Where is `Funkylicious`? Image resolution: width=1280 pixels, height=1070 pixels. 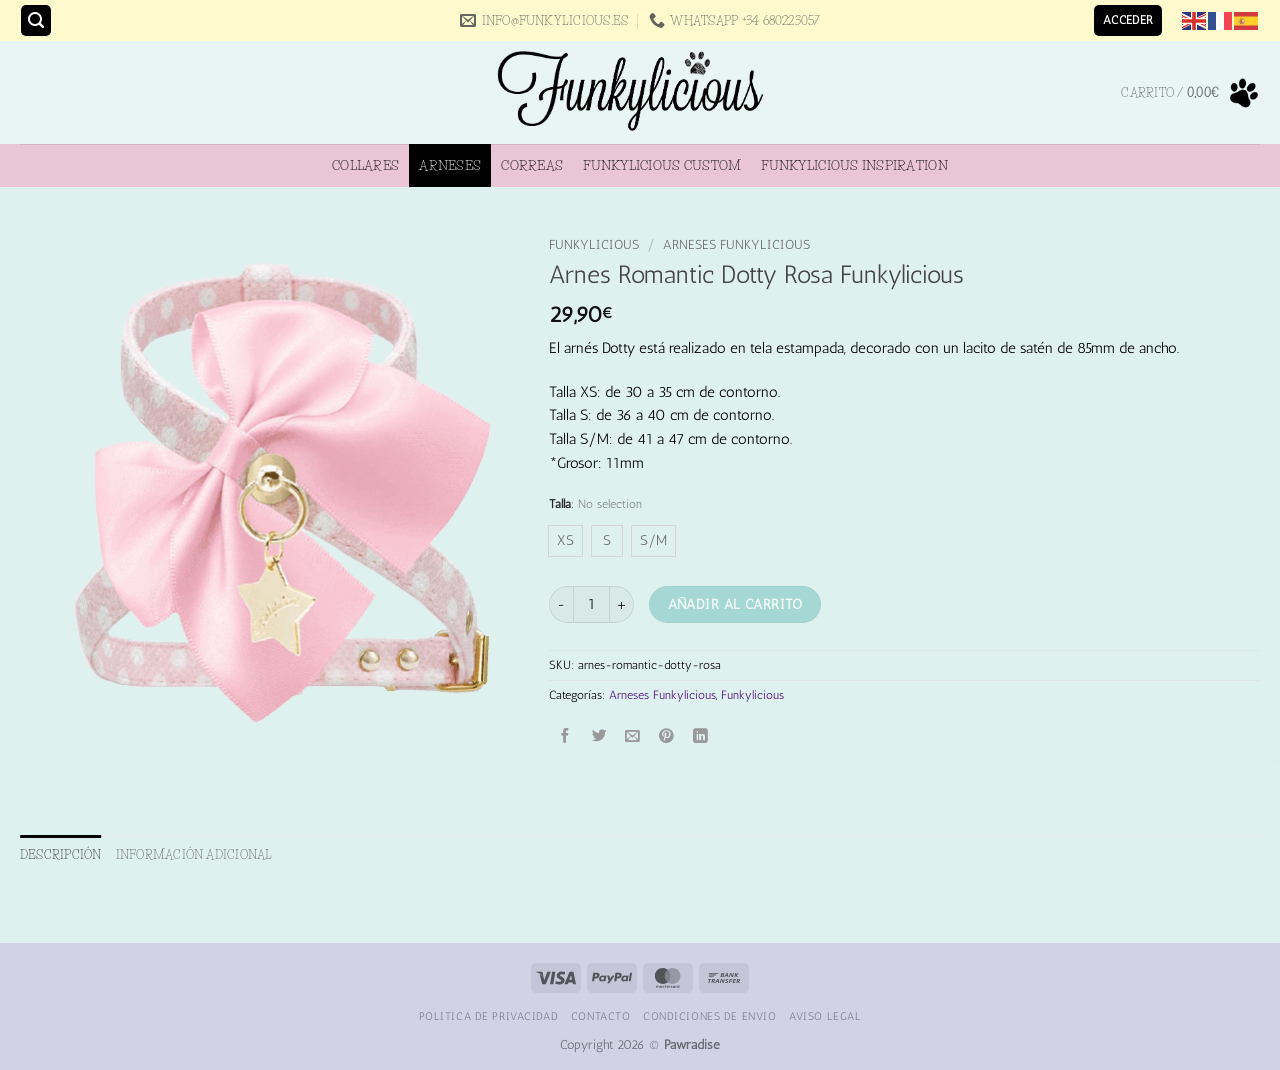
Funkylicious is located at coordinates (594, 244).